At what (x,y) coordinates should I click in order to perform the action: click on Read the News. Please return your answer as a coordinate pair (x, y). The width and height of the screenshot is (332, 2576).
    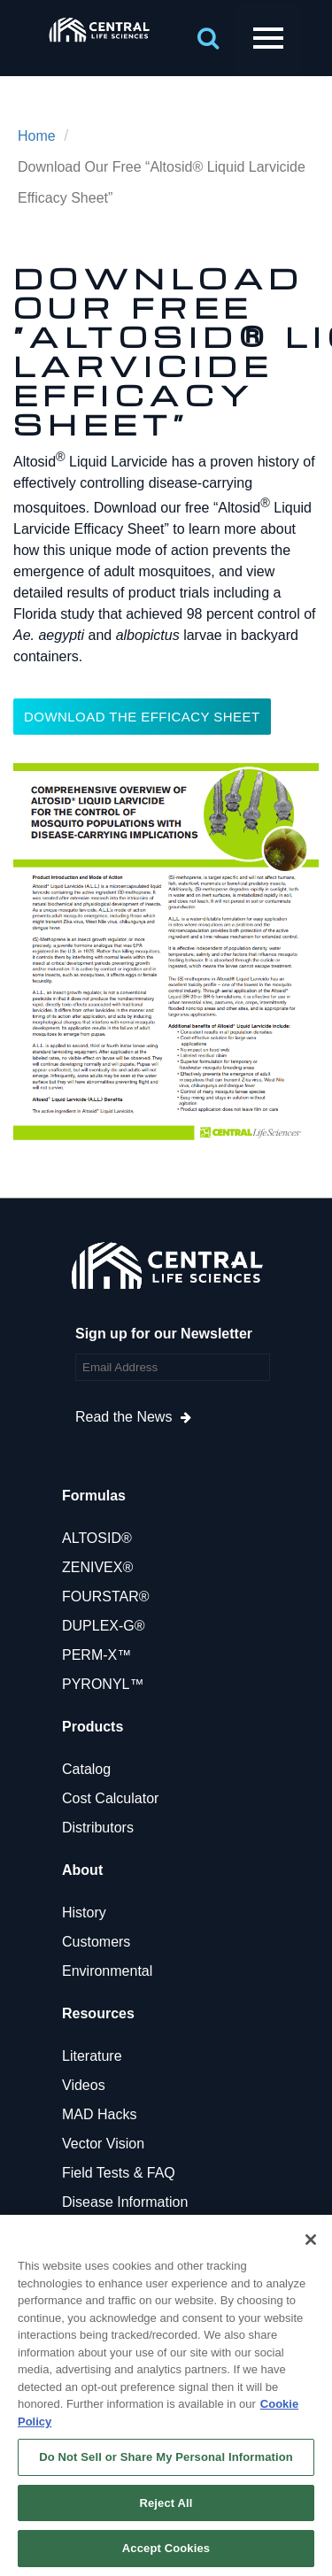
    Looking at the image, I should click on (123, 1416).